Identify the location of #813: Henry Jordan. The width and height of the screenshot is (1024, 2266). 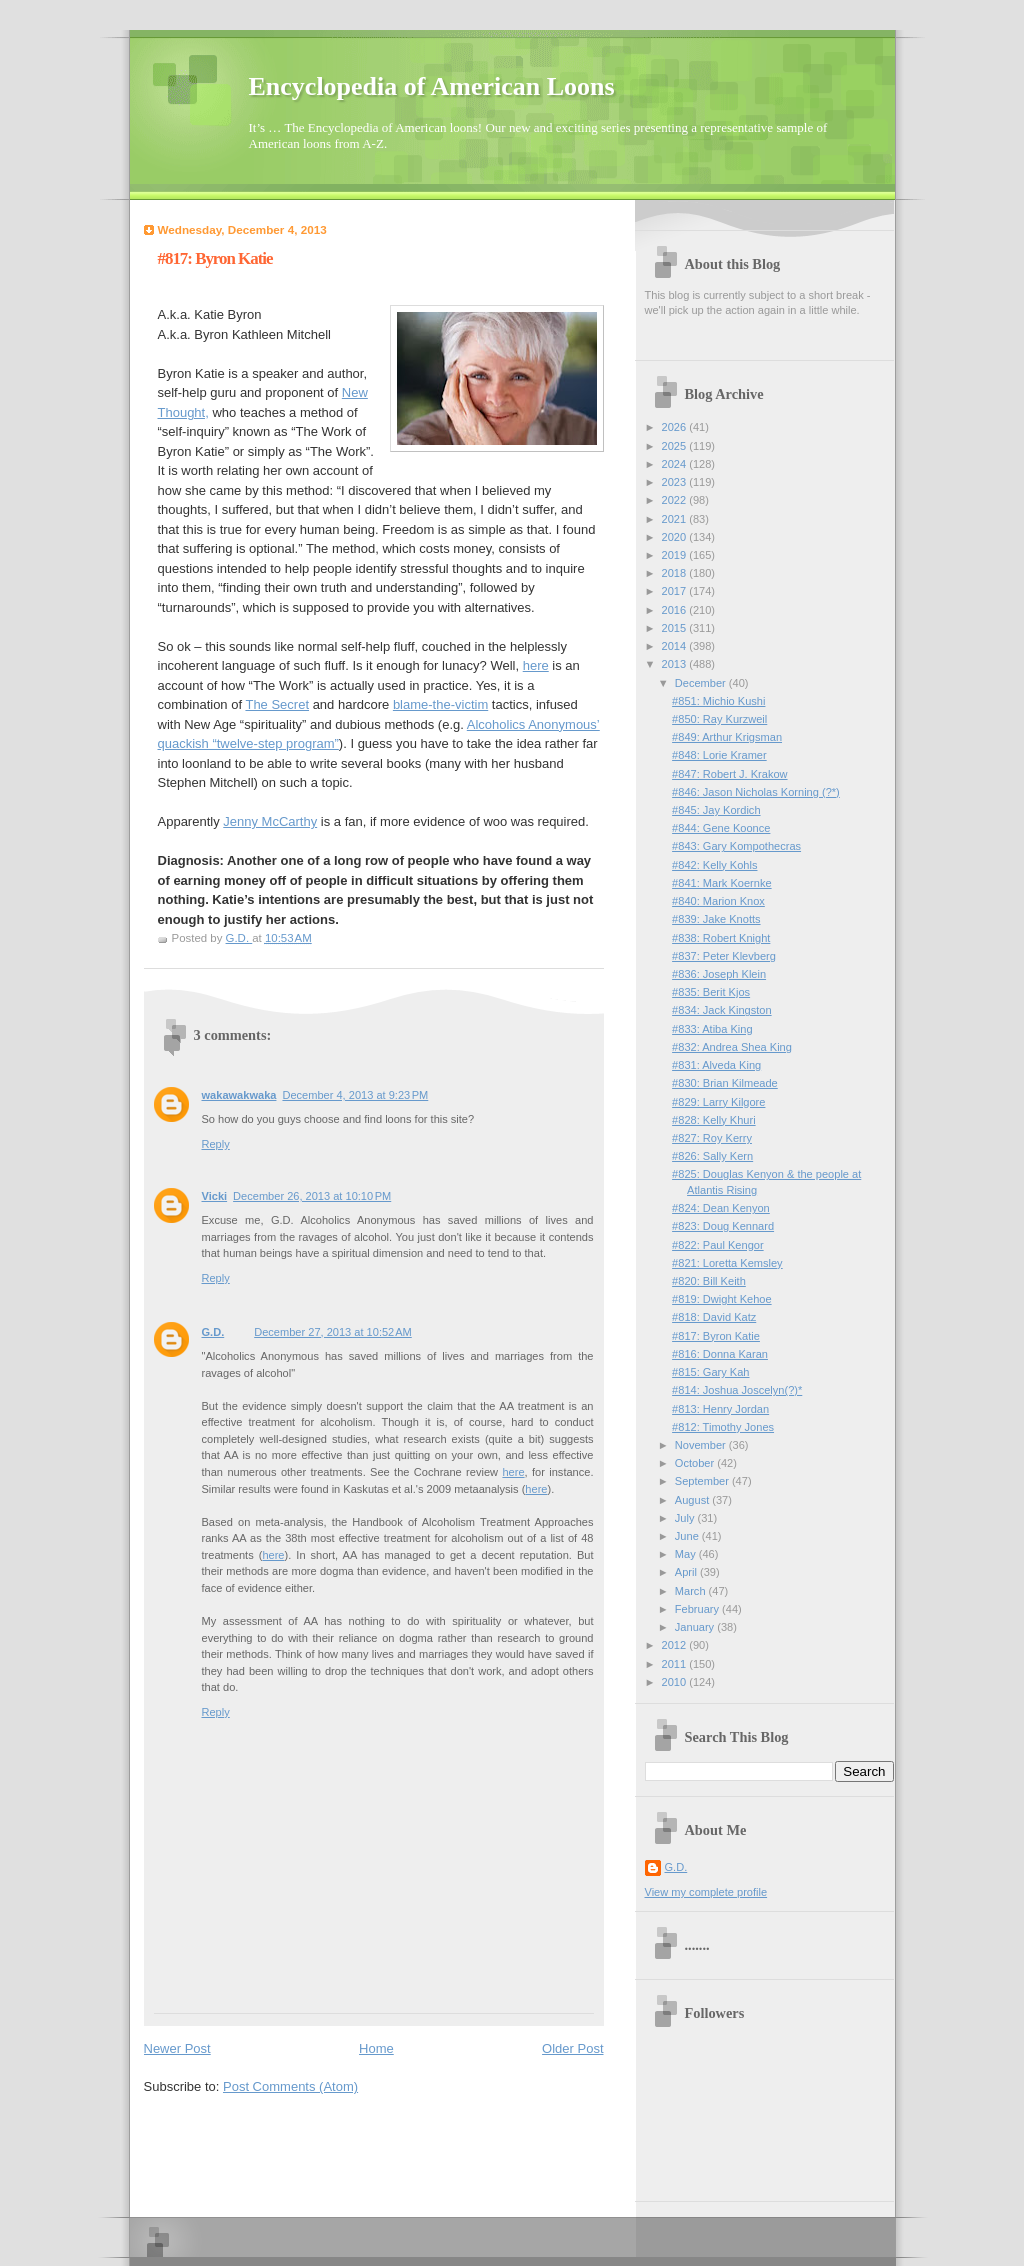
(720, 1409).